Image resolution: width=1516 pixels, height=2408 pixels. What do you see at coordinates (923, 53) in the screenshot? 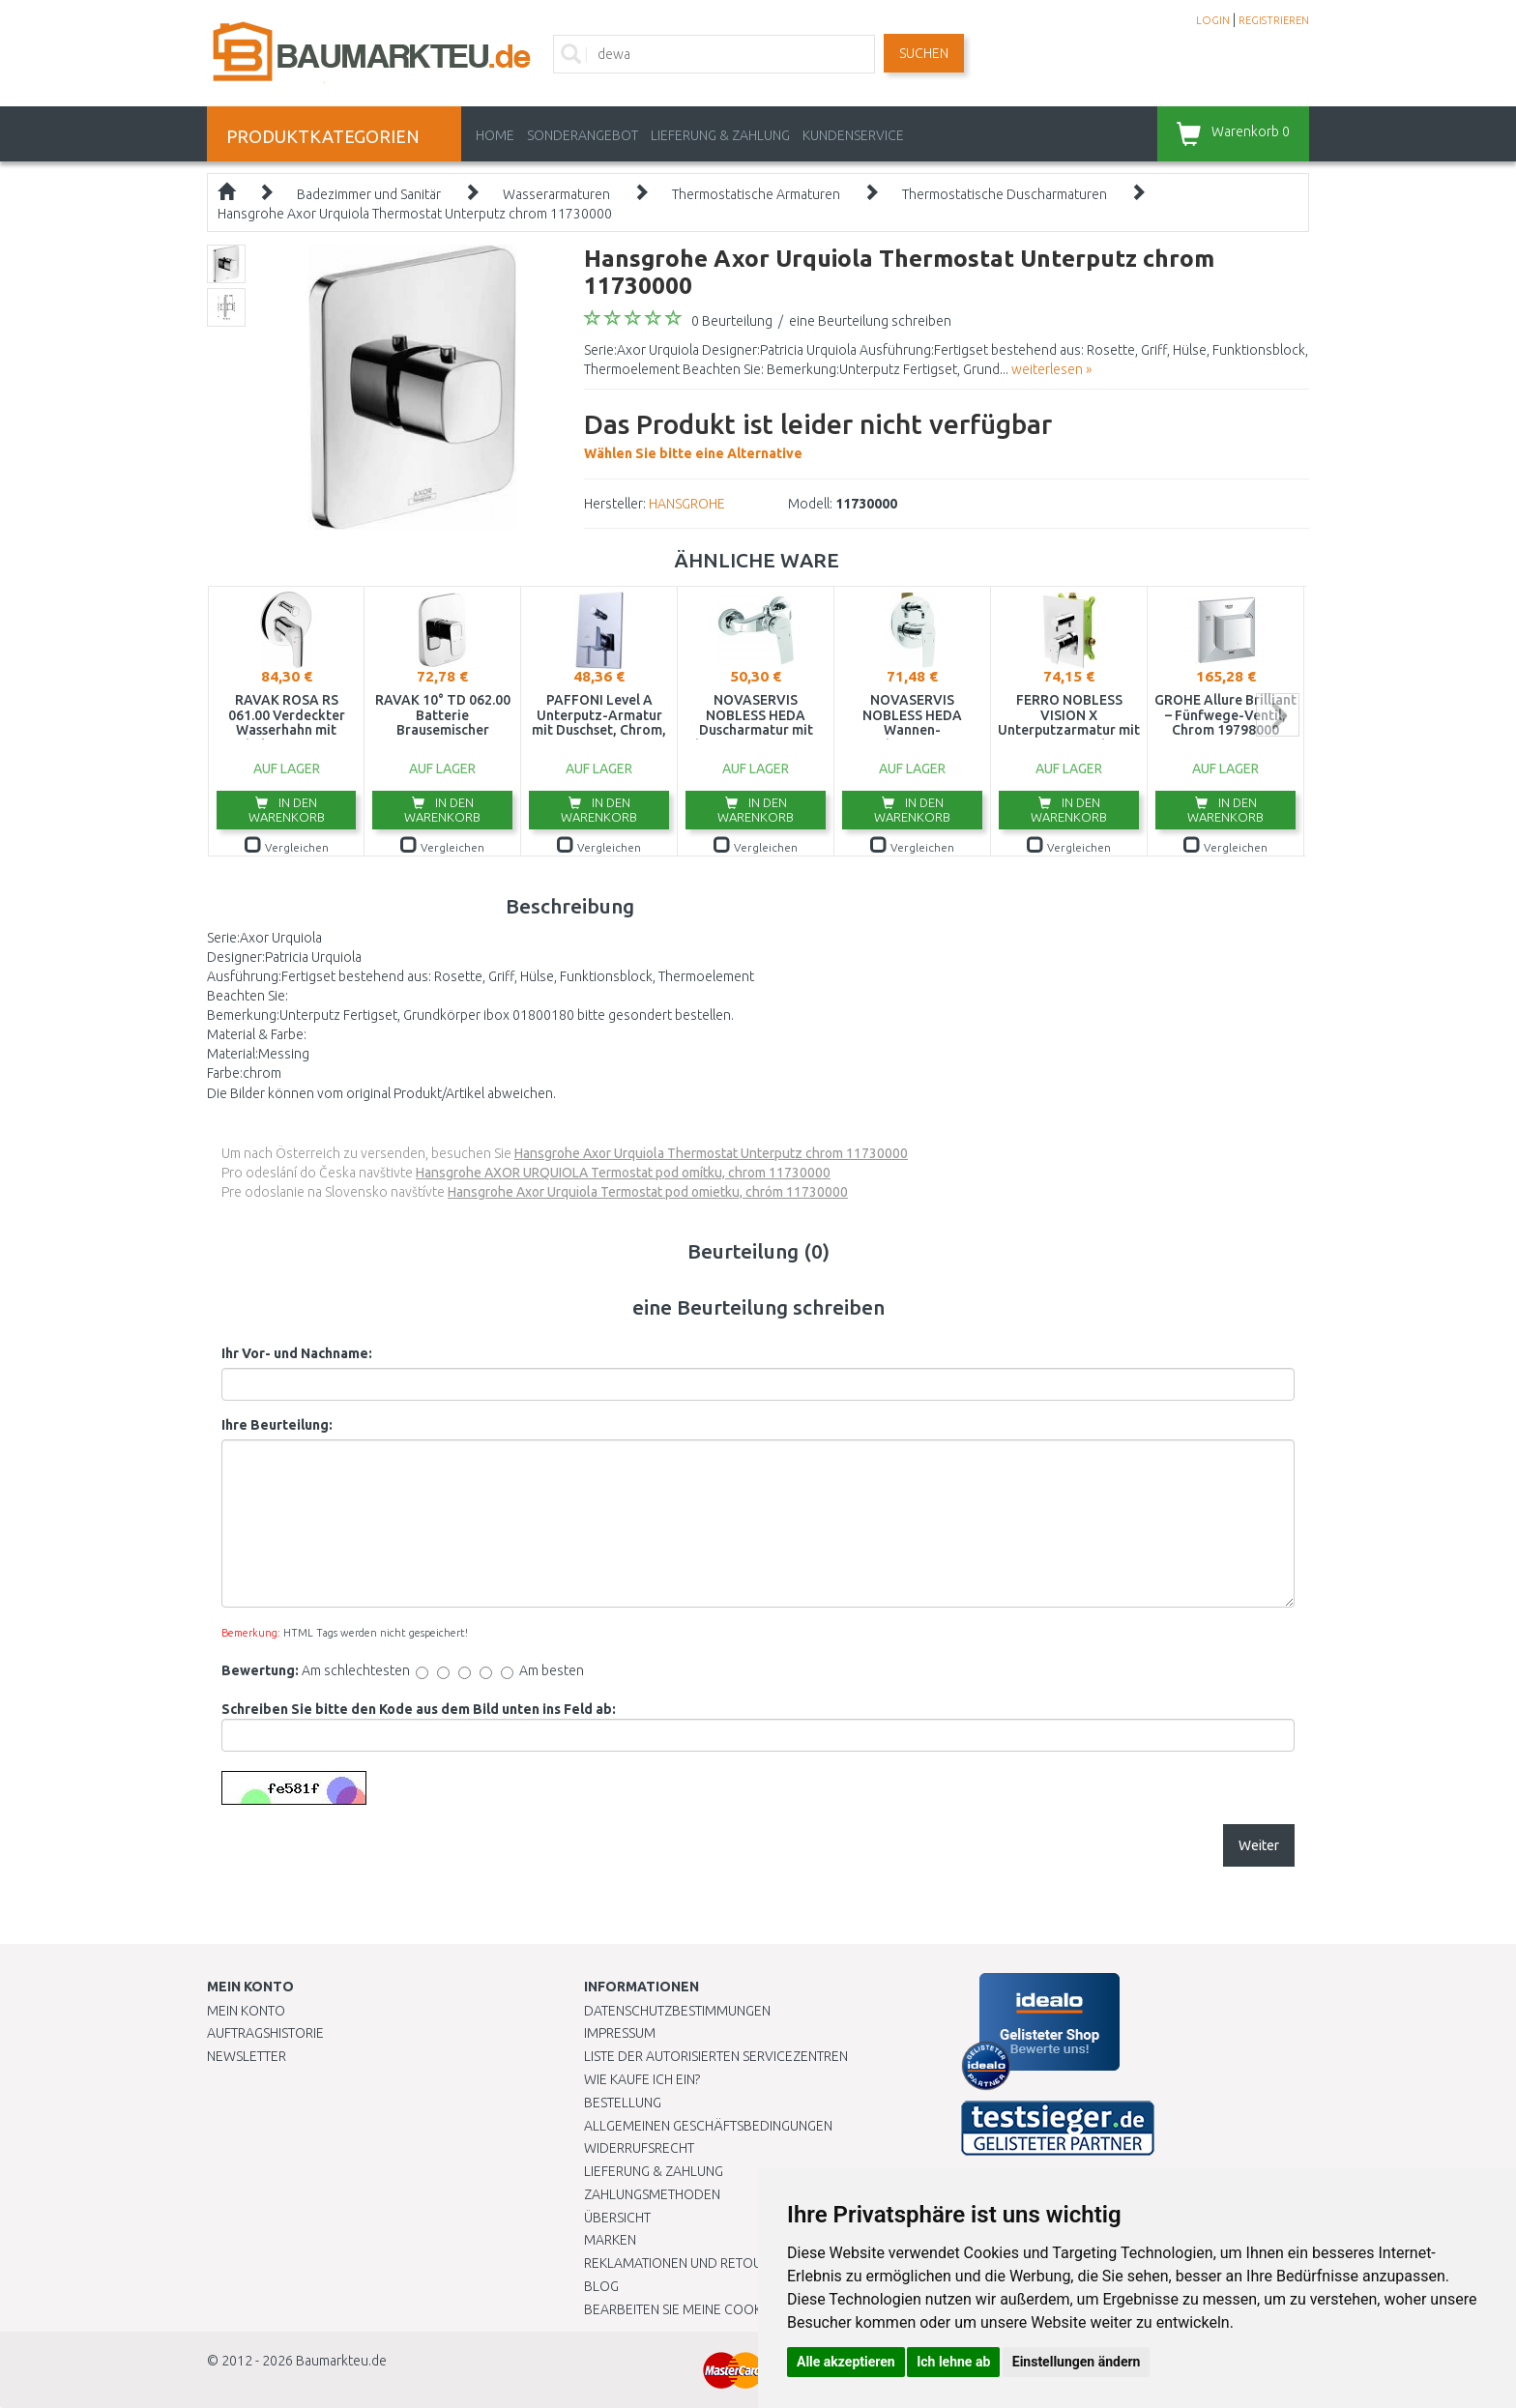
I see `Suchen` at bounding box center [923, 53].